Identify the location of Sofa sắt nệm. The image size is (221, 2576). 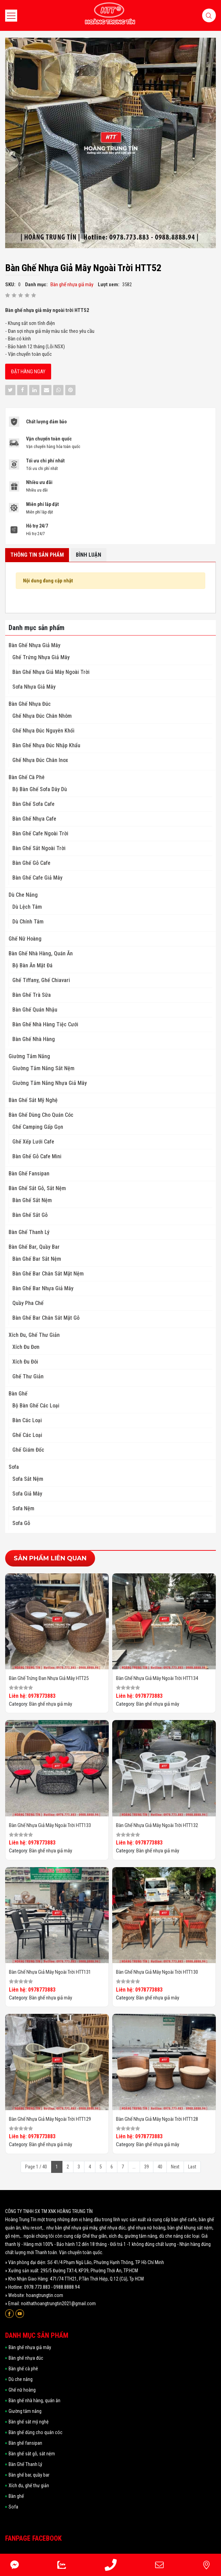
(27, 1479).